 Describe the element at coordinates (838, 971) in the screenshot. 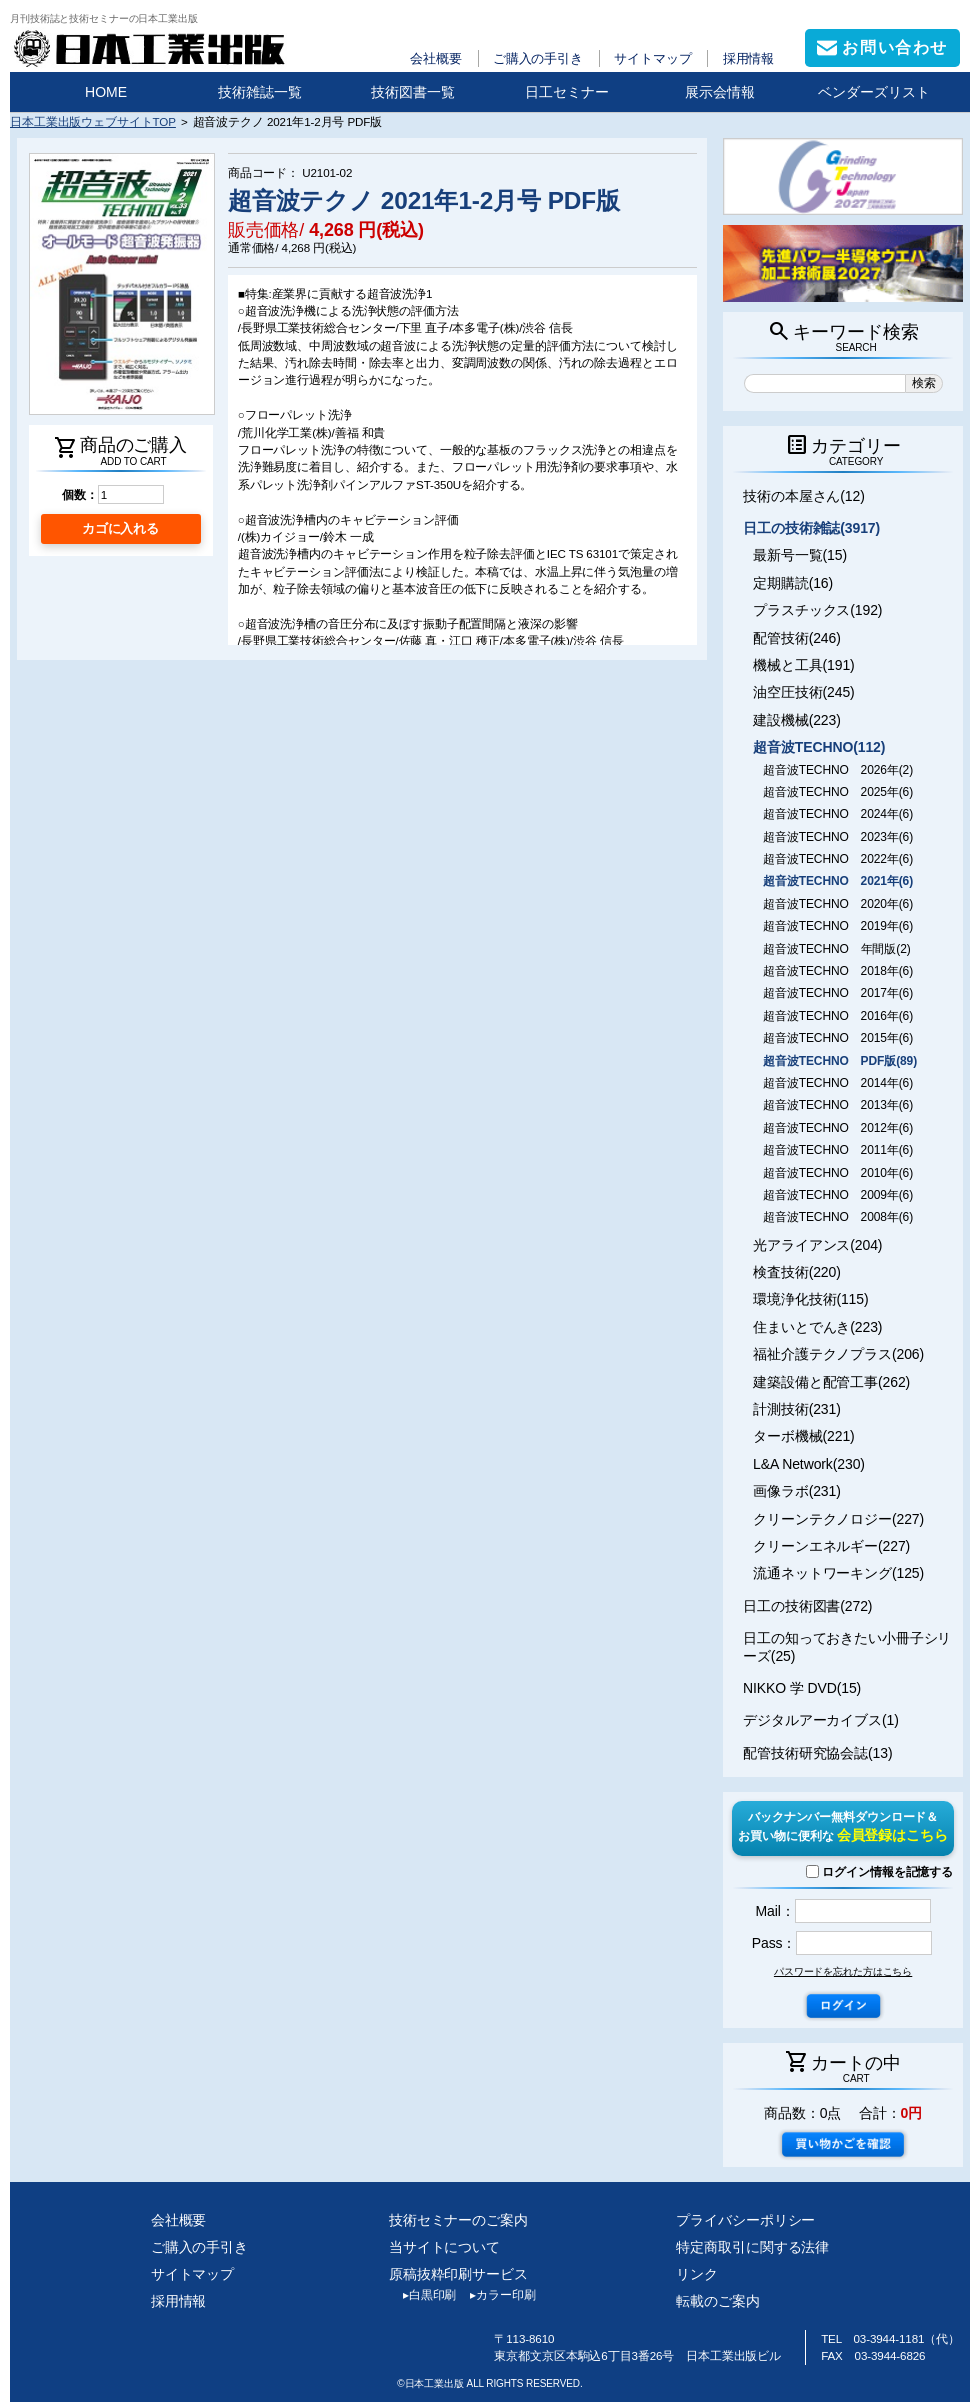

I see `超音波TECHNO 2018年(6)` at that location.